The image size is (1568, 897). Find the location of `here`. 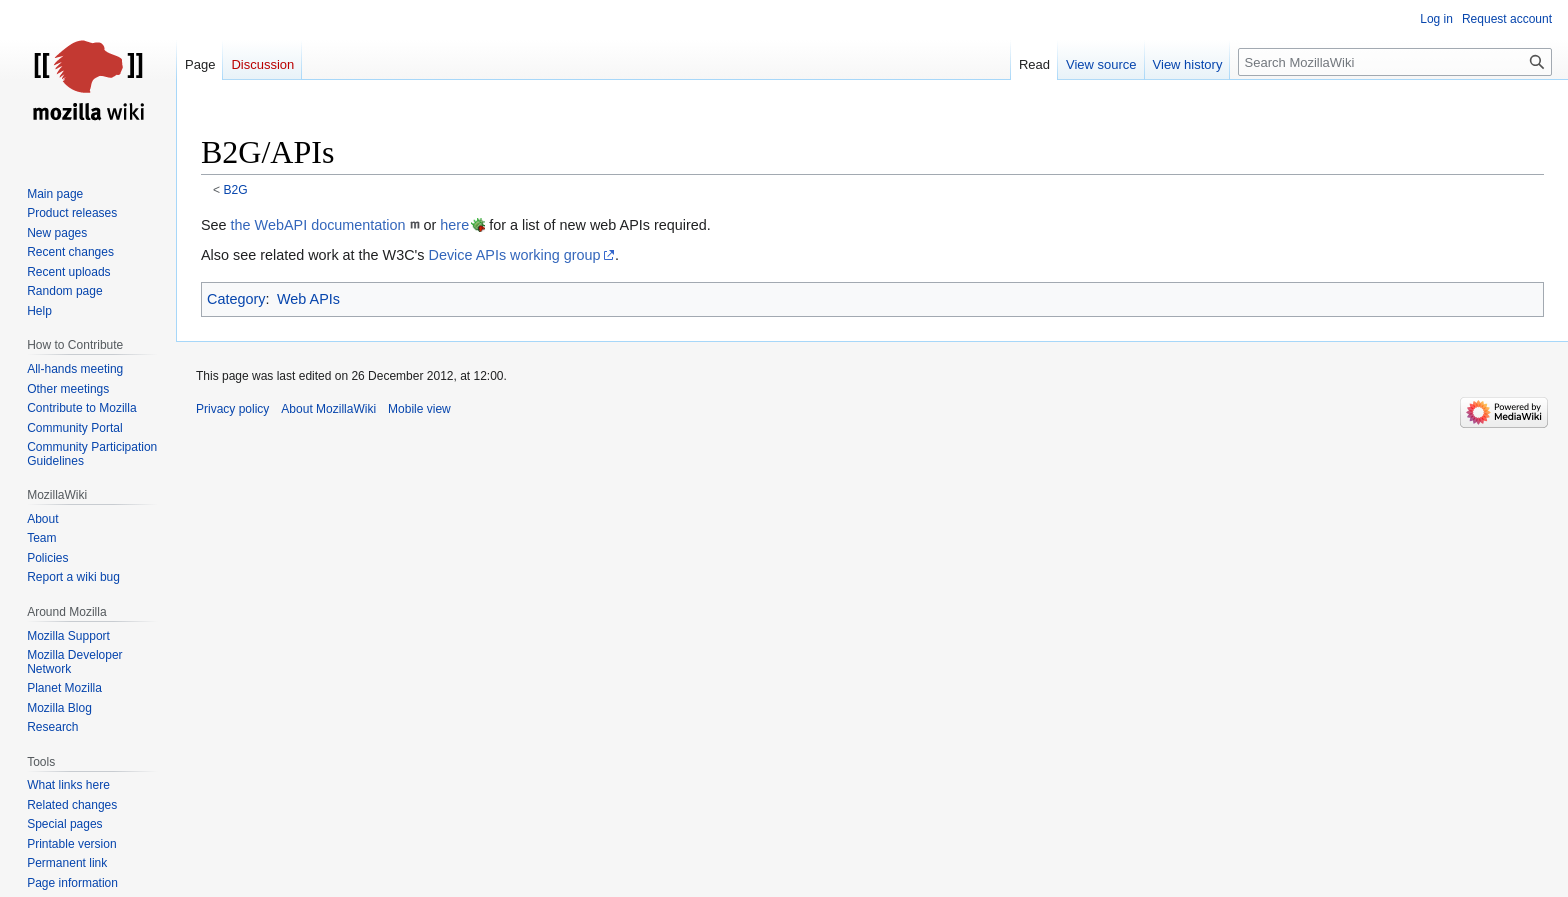

here is located at coordinates (454, 225).